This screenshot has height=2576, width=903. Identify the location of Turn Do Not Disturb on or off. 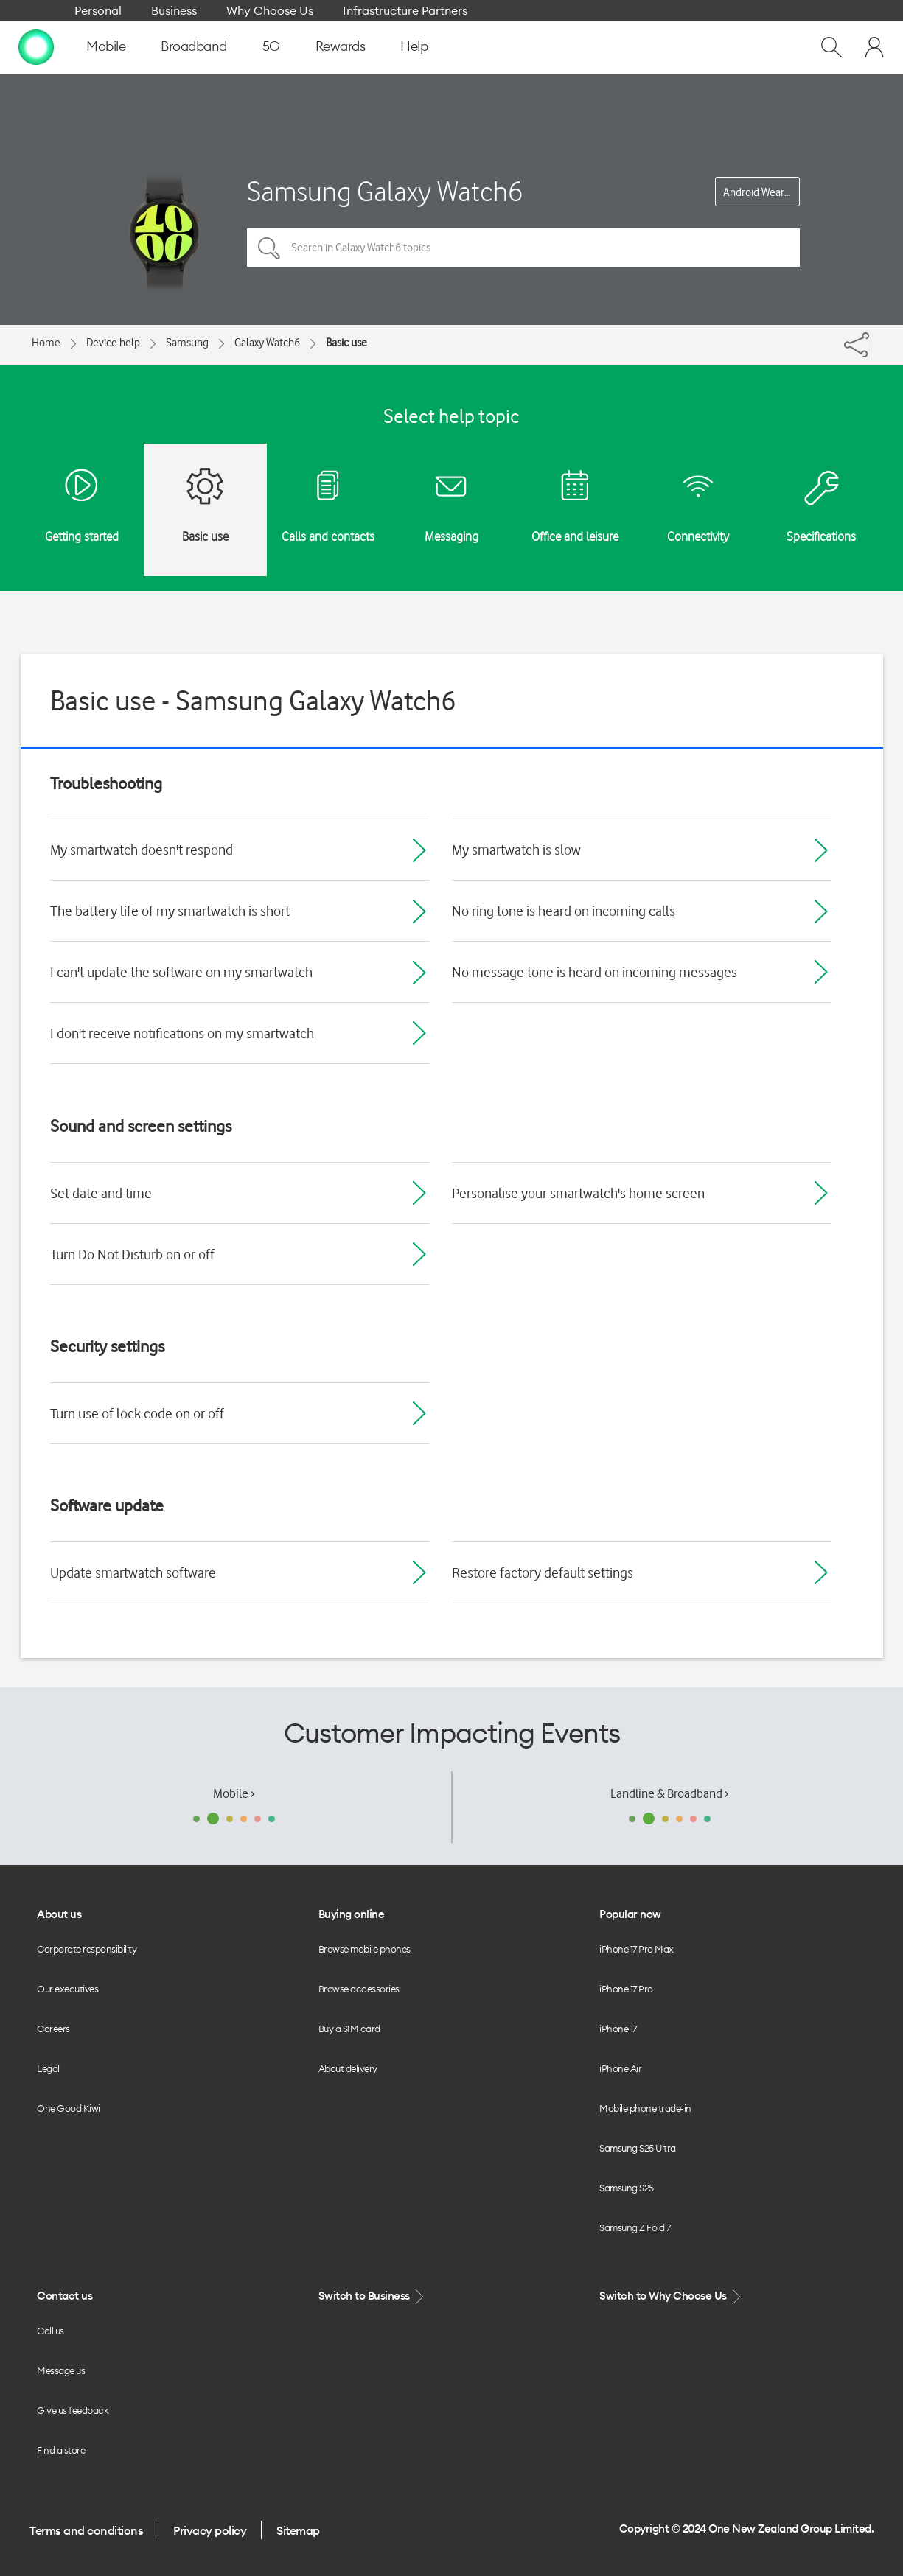
(132, 1254).